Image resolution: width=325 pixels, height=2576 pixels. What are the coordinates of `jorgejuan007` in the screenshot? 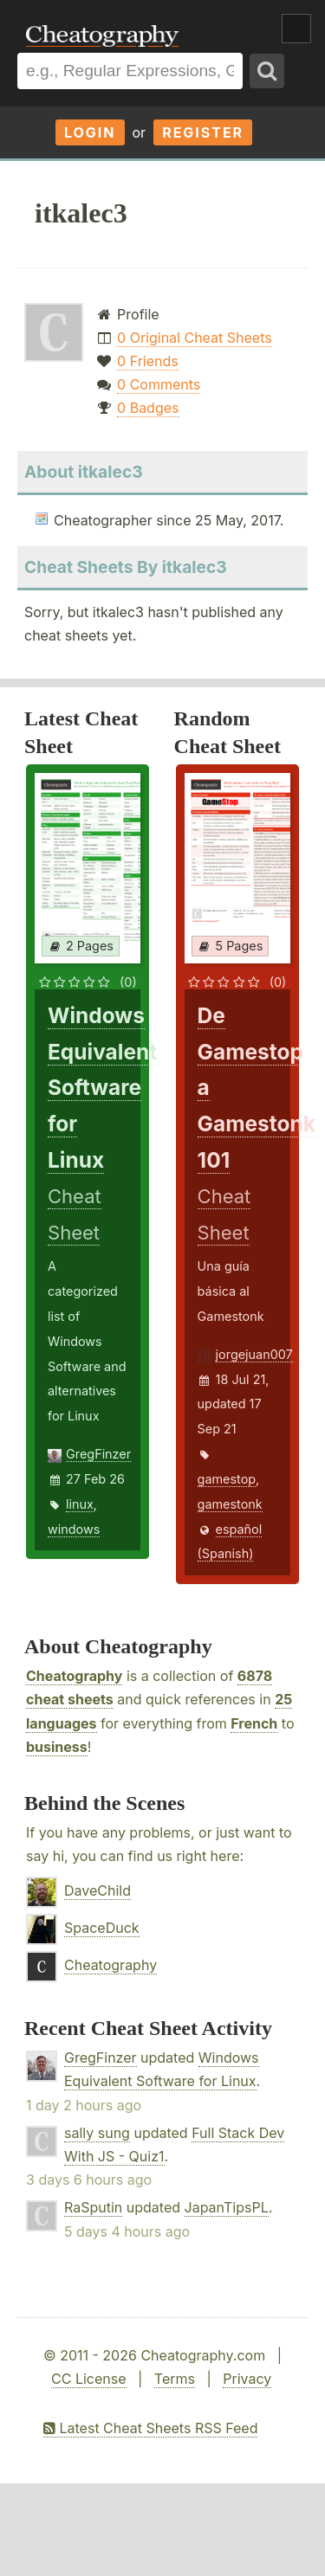 It's located at (254, 1354).